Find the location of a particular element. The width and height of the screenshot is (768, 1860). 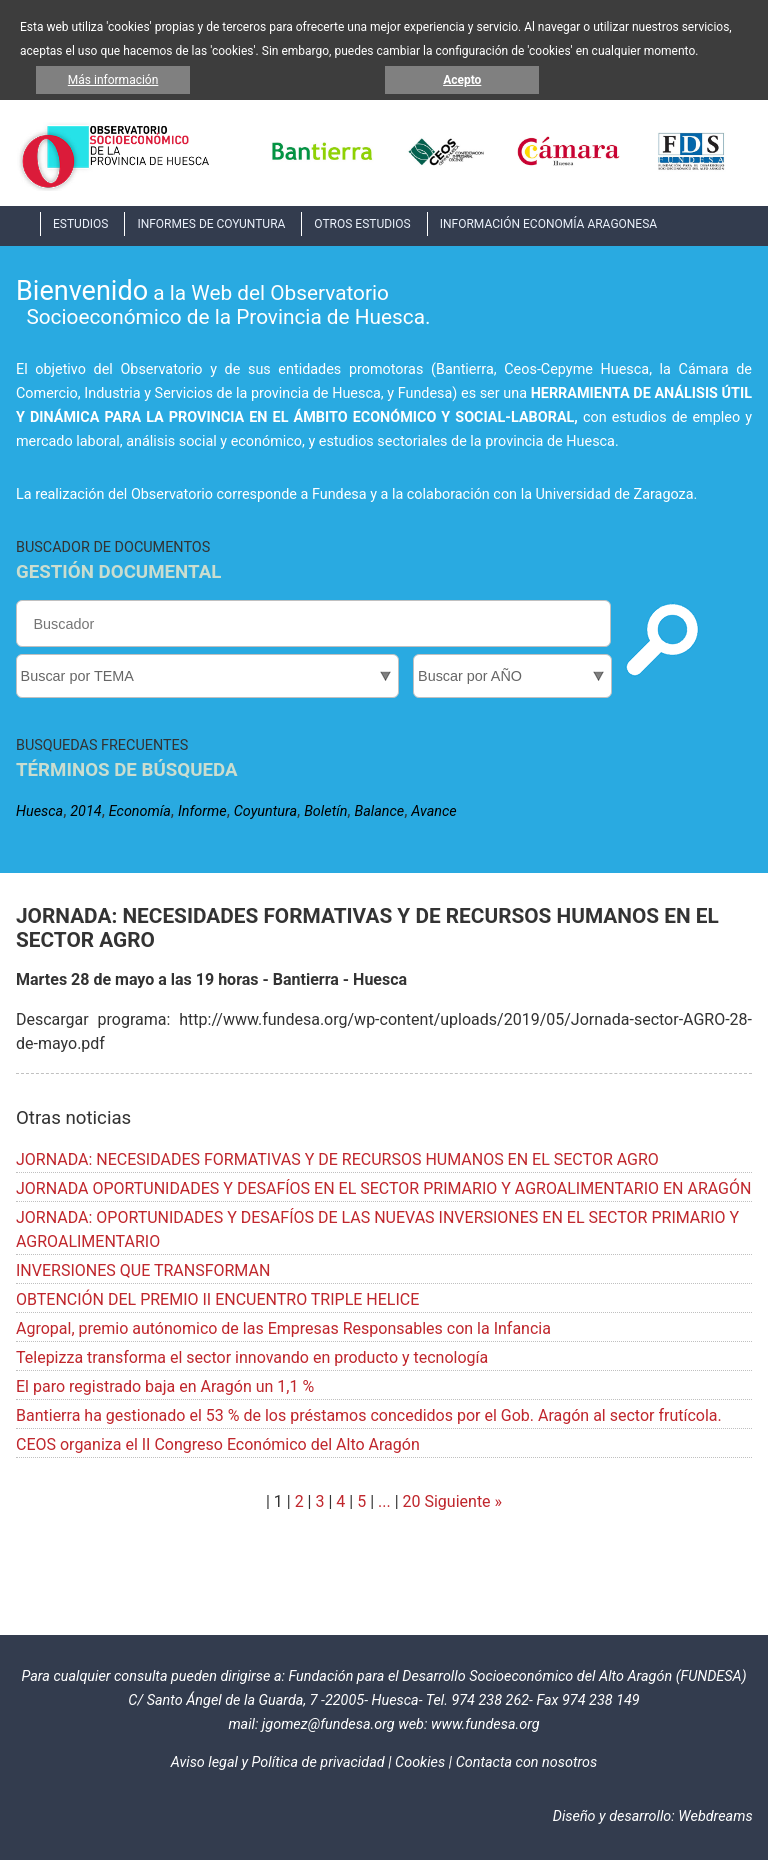

2014 is located at coordinates (85, 811).